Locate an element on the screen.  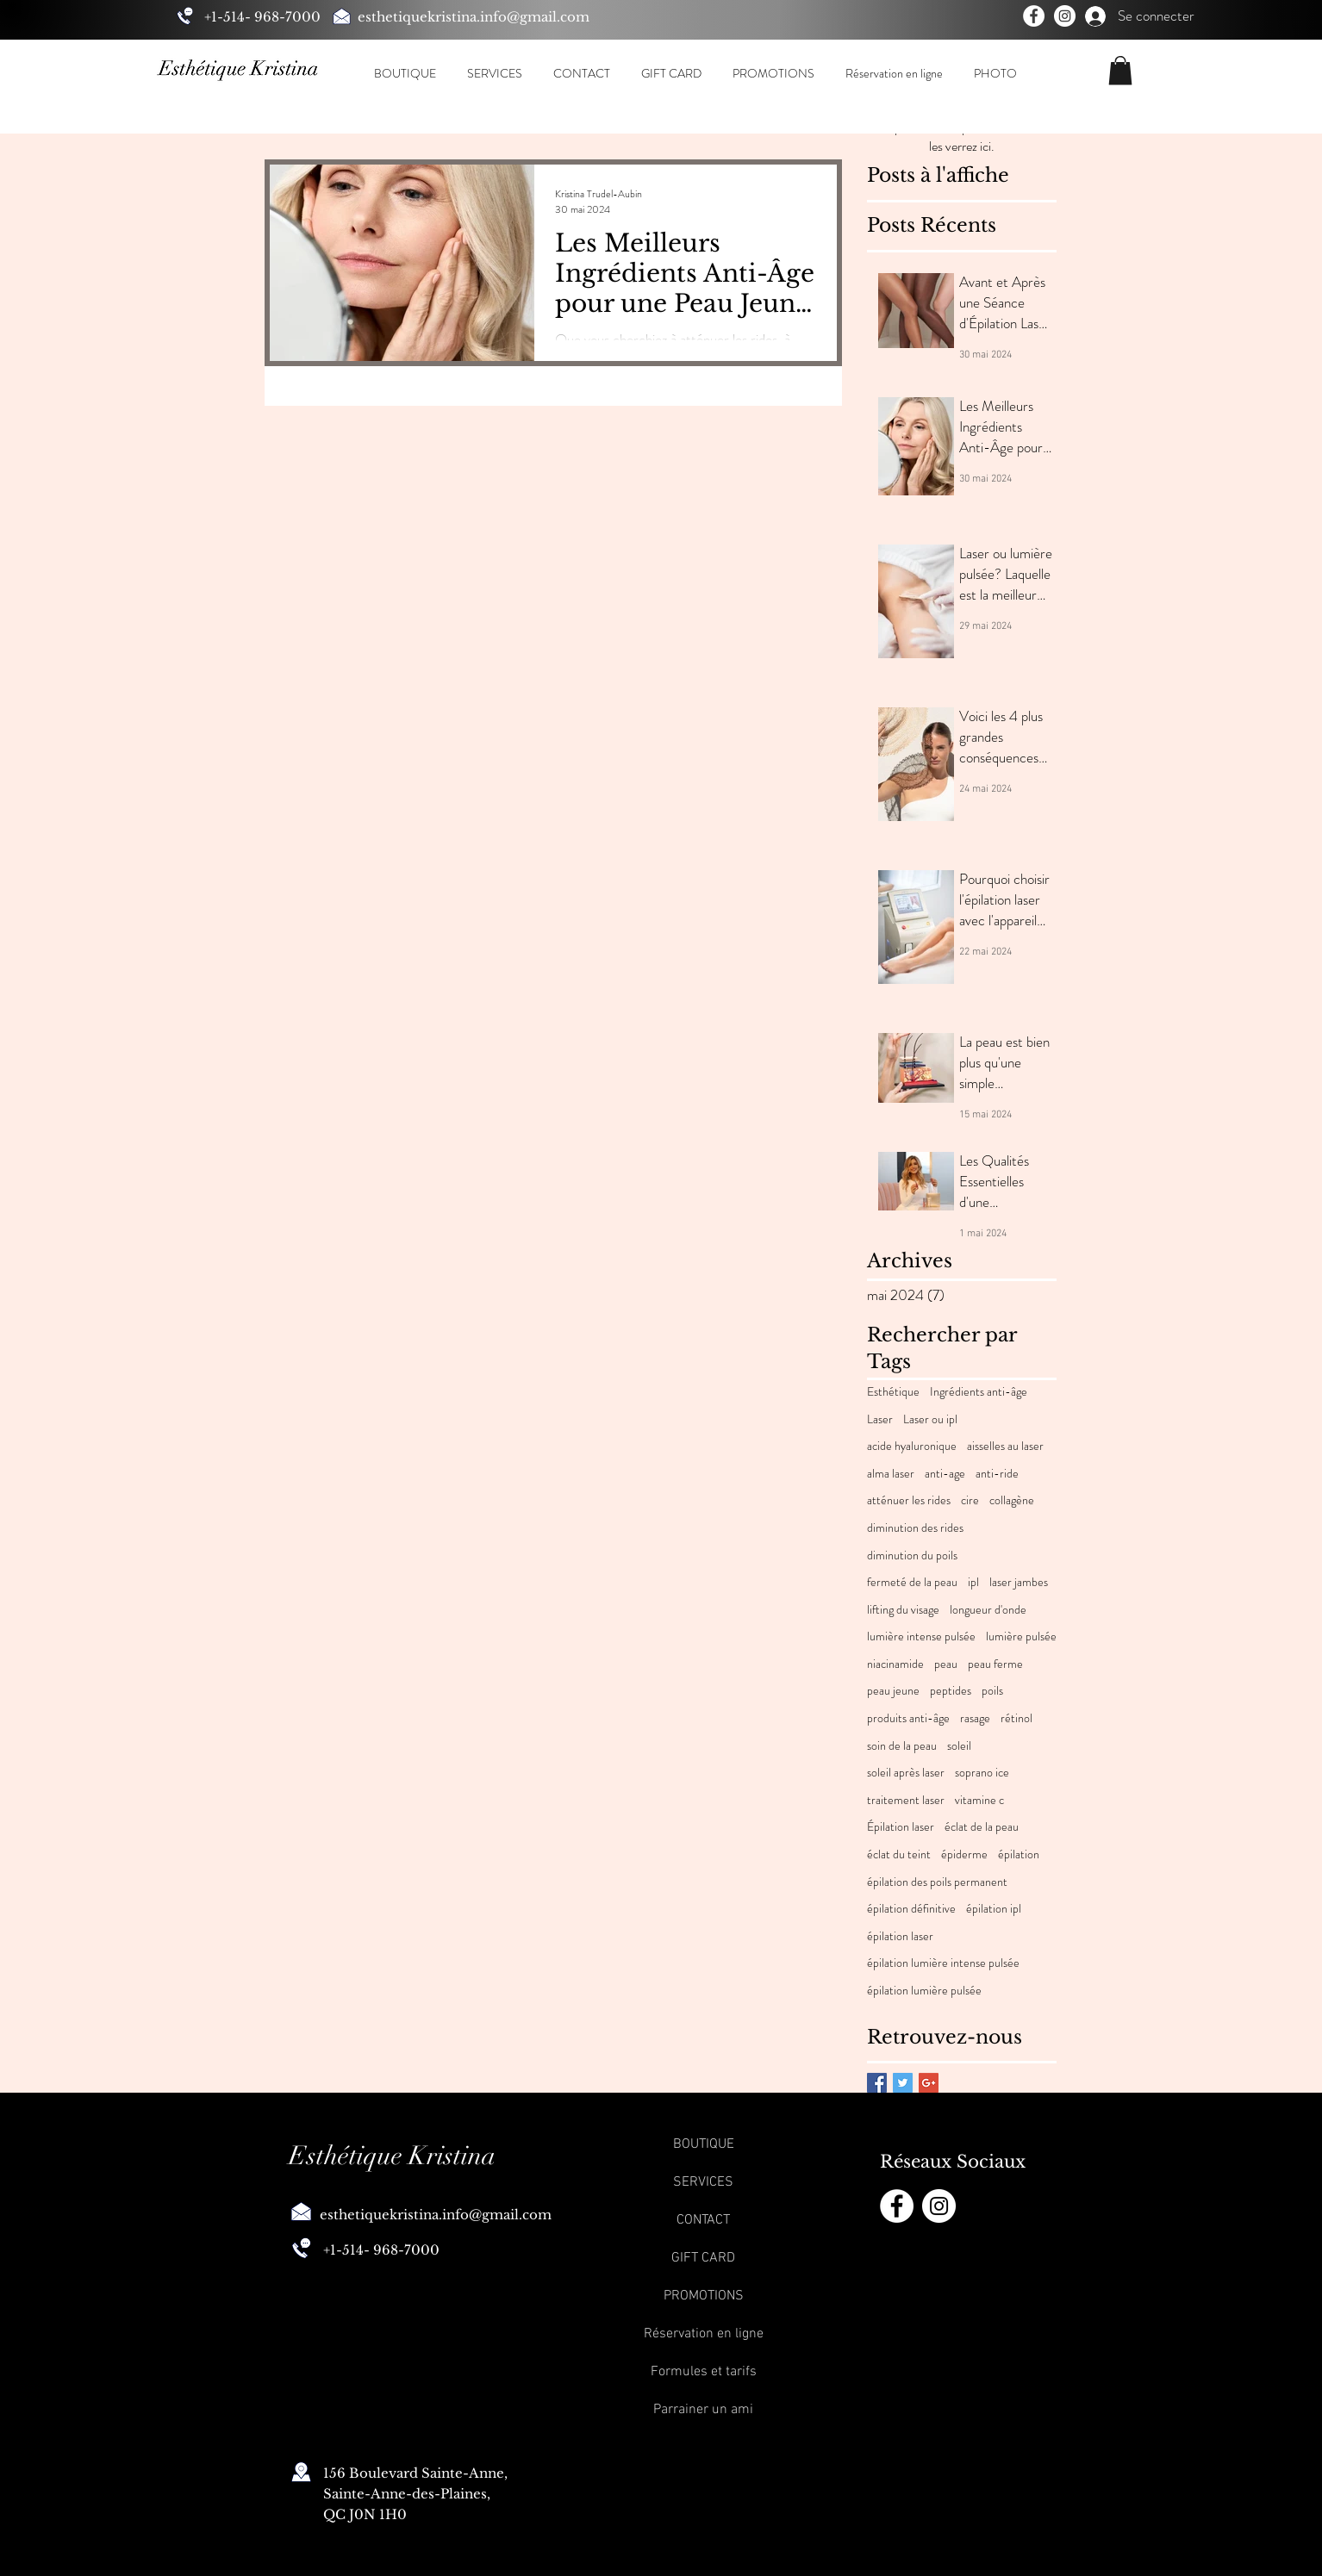
Laser ou ipl is located at coordinates (930, 1419).